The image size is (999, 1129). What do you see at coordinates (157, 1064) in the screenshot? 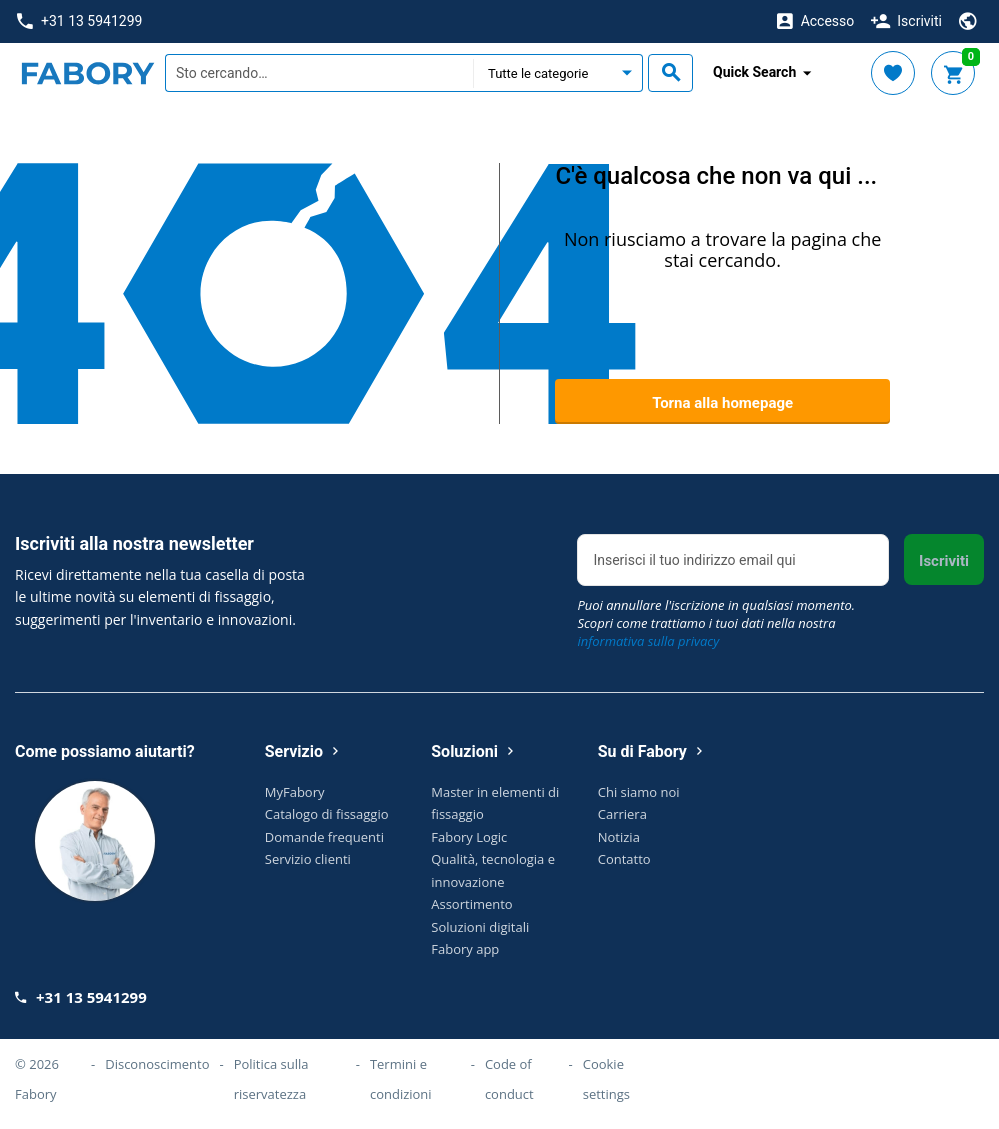
I see `Disconoscimento` at bounding box center [157, 1064].